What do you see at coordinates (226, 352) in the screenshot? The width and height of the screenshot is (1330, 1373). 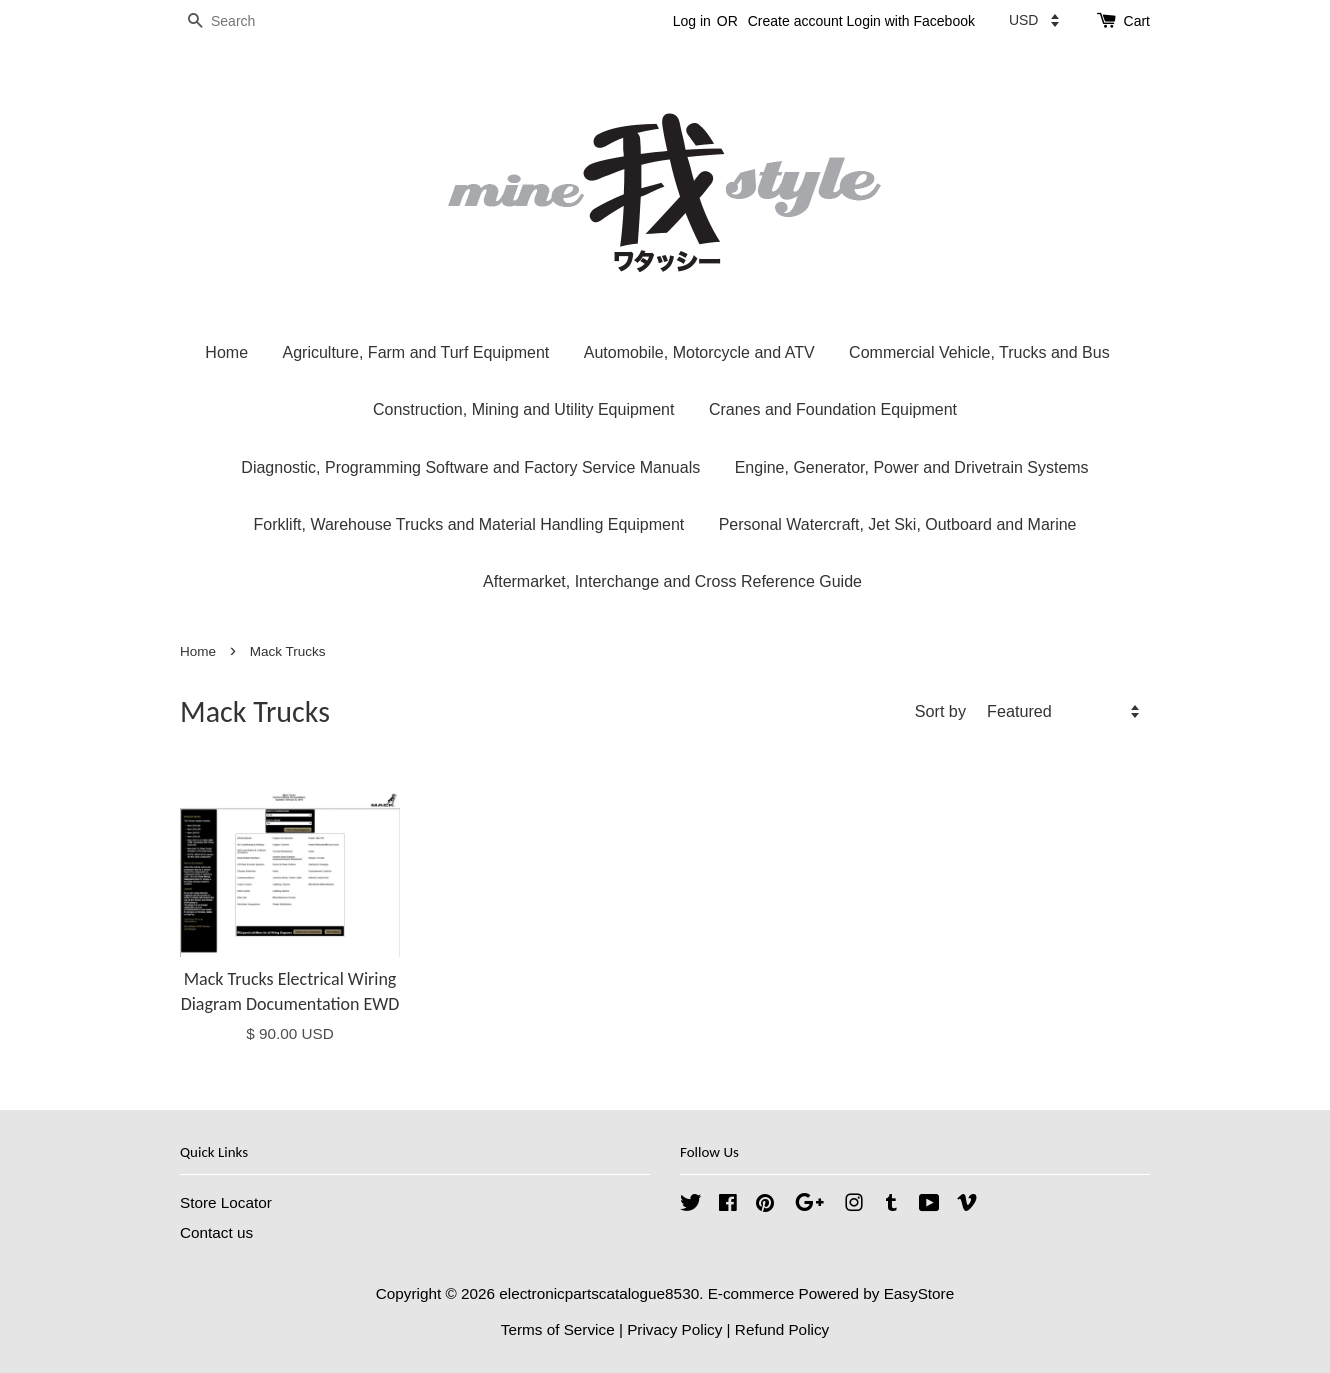 I see `Home` at bounding box center [226, 352].